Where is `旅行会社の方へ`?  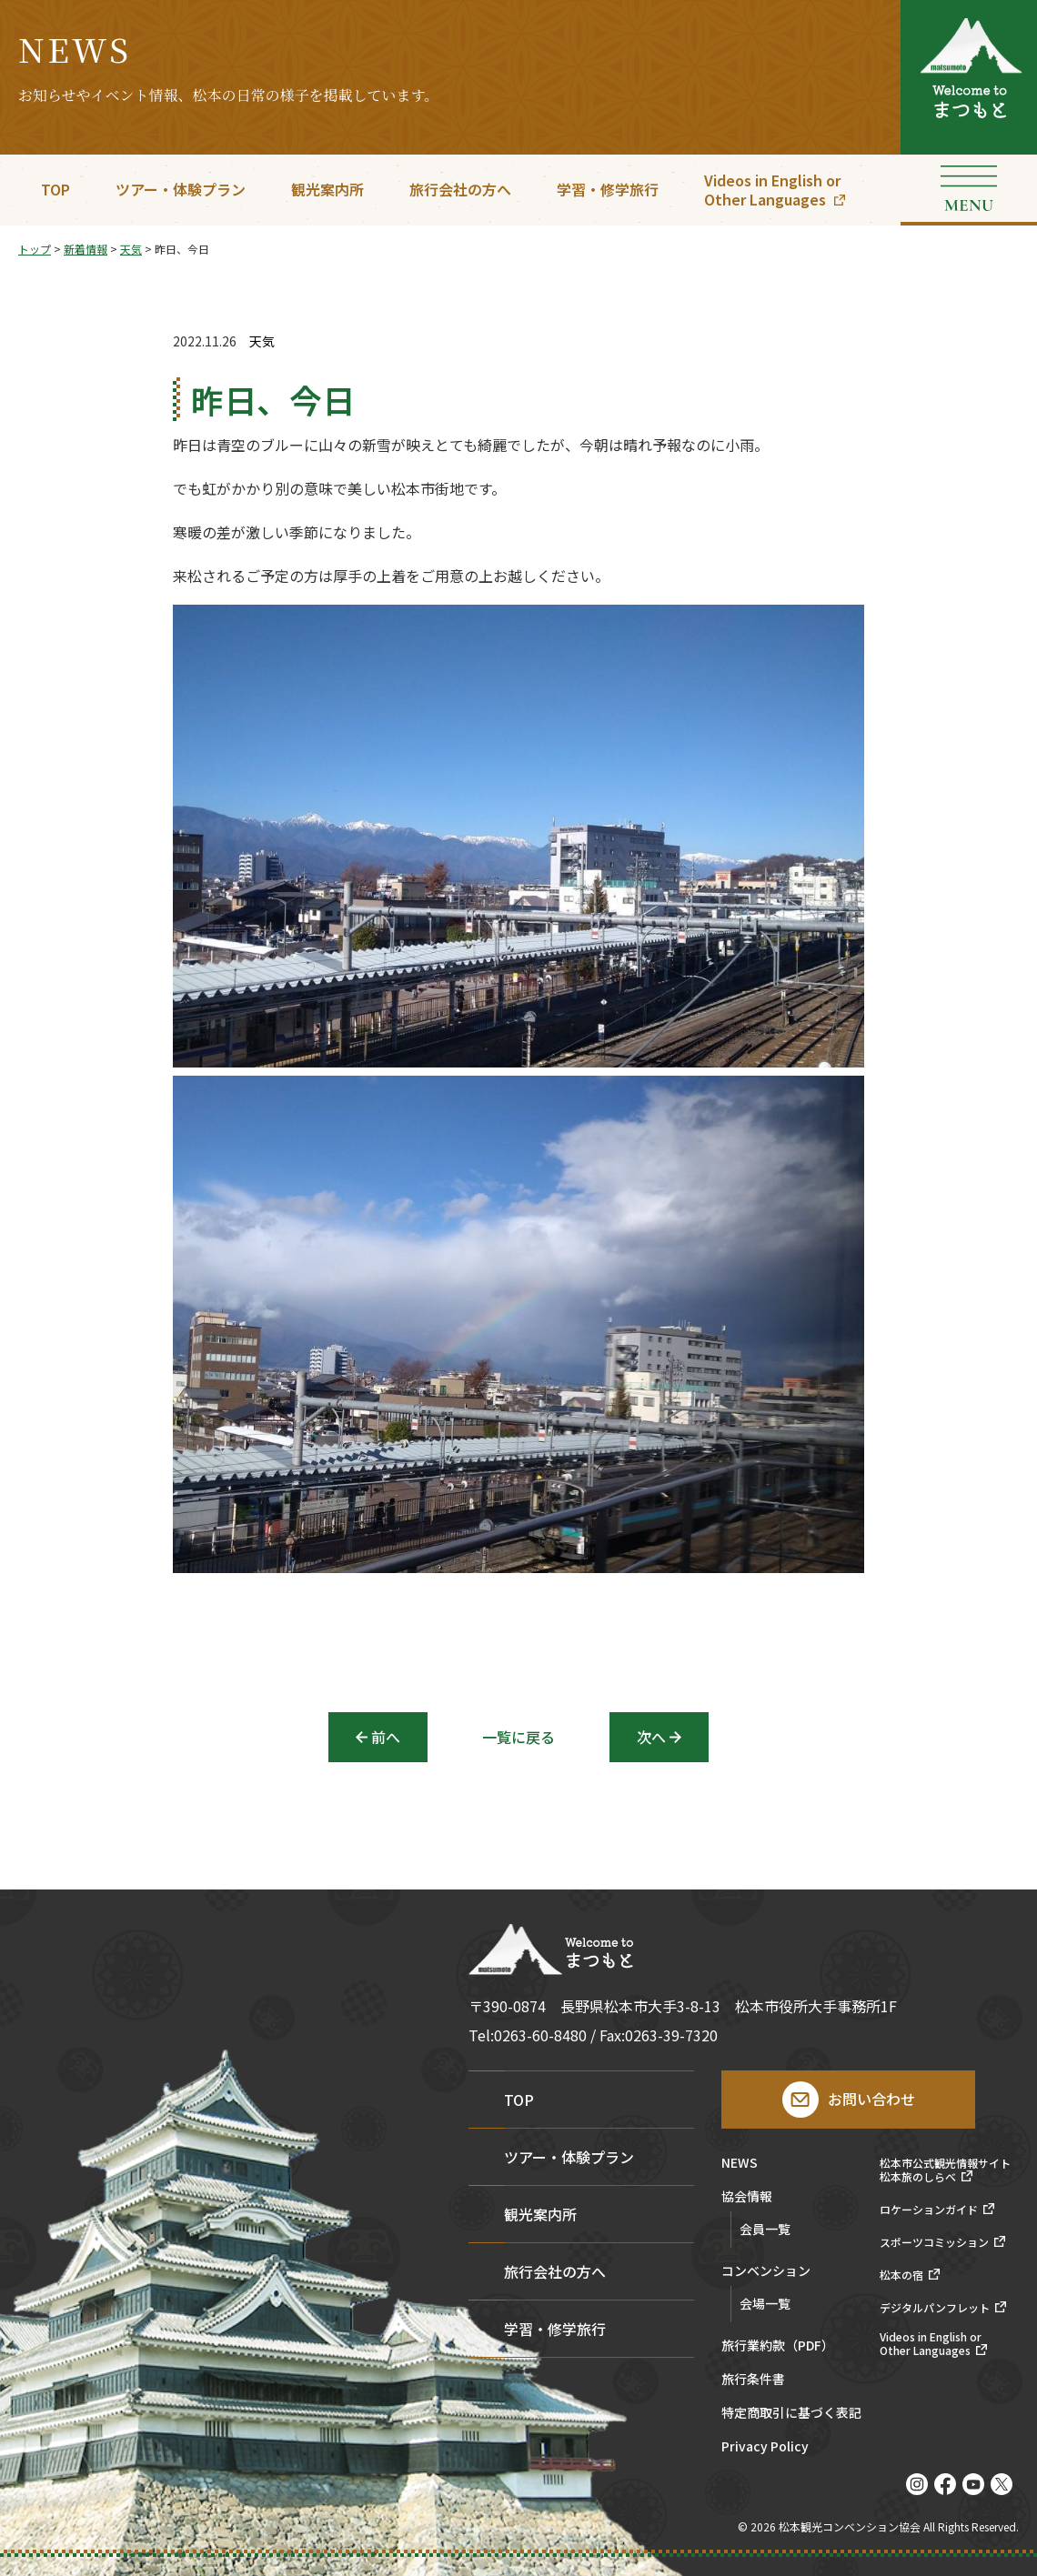
旅行会社の方へ is located at coordinates (460, 189).